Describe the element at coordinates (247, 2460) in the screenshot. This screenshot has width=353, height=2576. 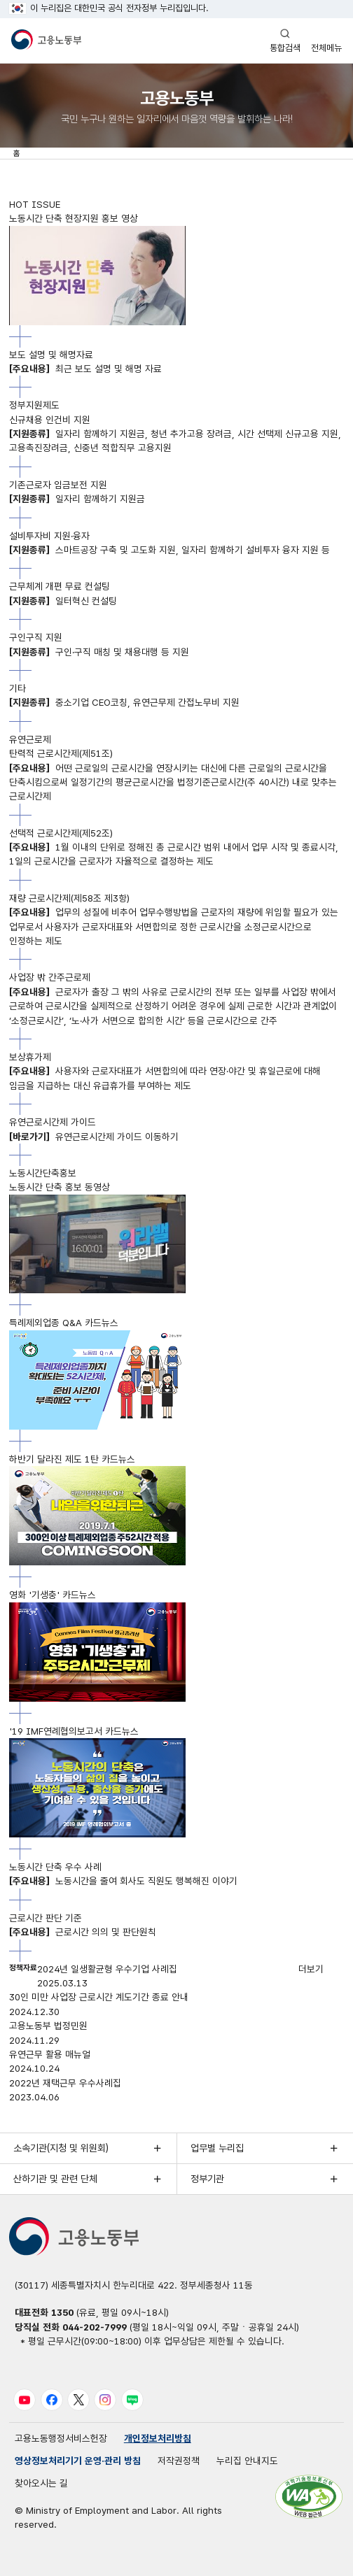
I see `누리집 안내지도` at that location.